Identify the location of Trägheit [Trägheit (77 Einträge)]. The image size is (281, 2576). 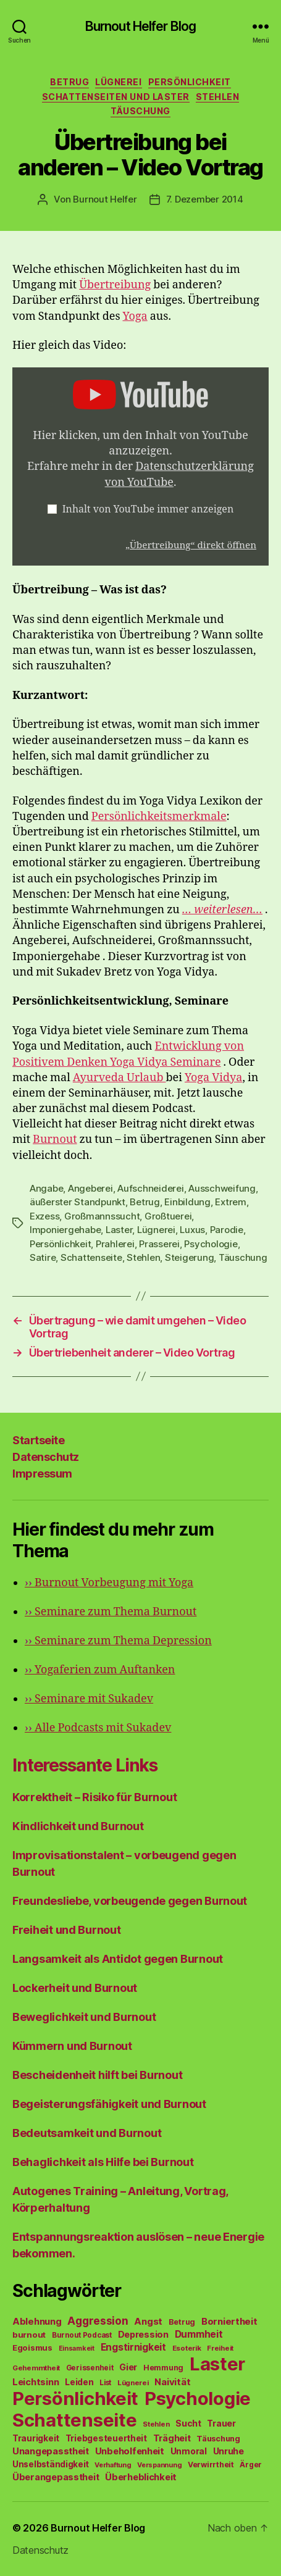
(172, 2438).